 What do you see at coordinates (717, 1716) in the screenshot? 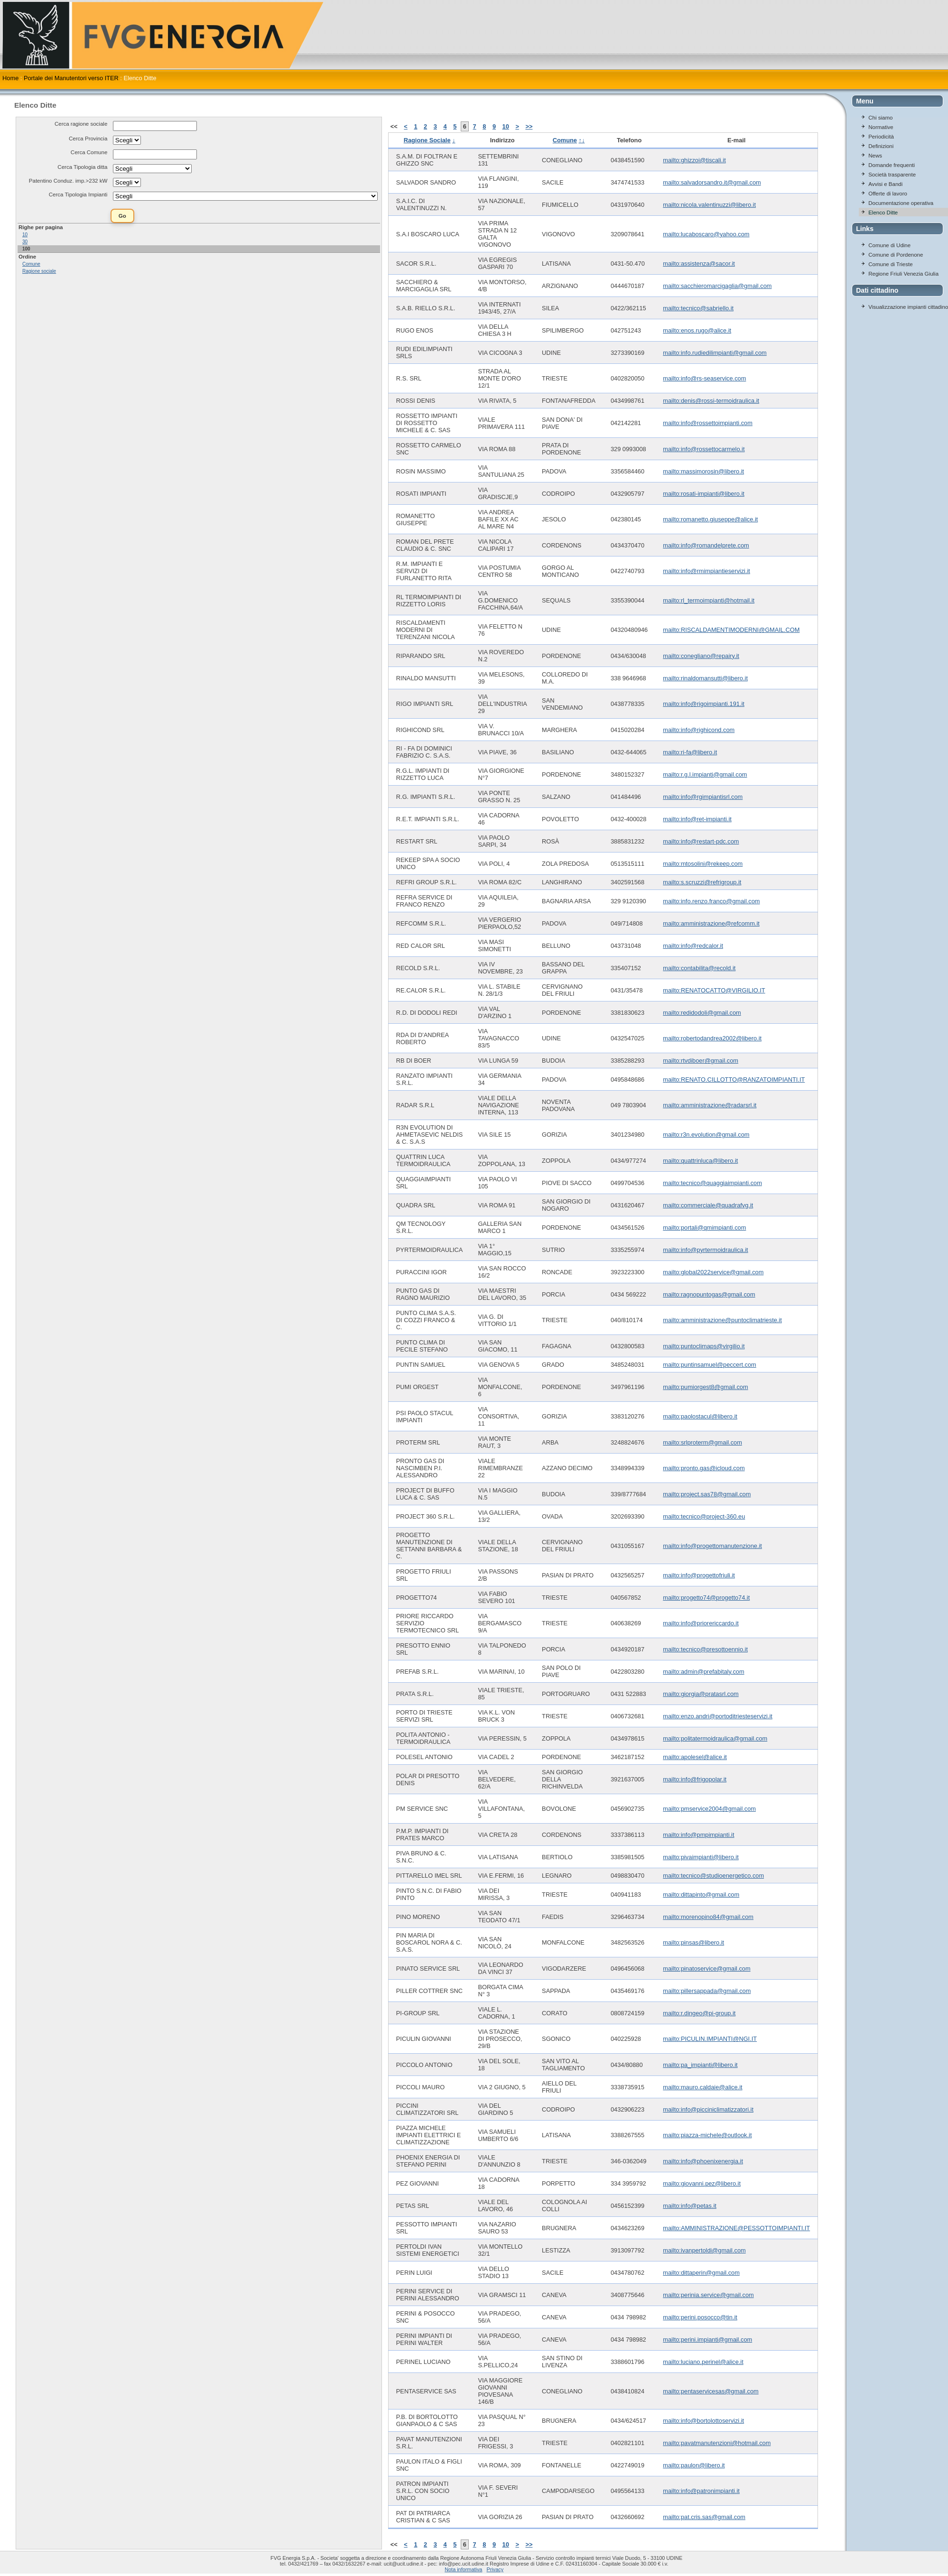
I see `mailto:enzo.andri@portoditriesteservizi.it` at bounding box center [717, 1716].